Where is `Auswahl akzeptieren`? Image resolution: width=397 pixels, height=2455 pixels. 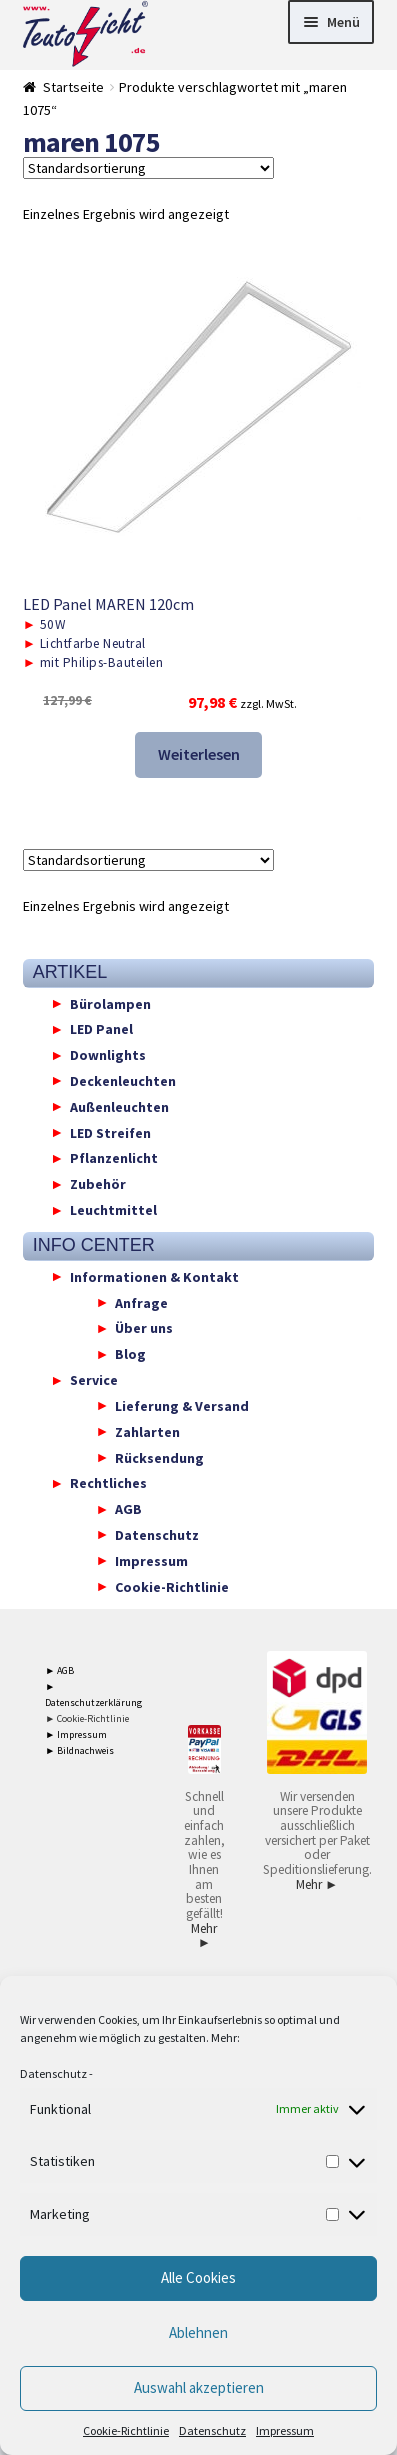 Auswahl akzeptieren is located at coordinates (199, 2387).